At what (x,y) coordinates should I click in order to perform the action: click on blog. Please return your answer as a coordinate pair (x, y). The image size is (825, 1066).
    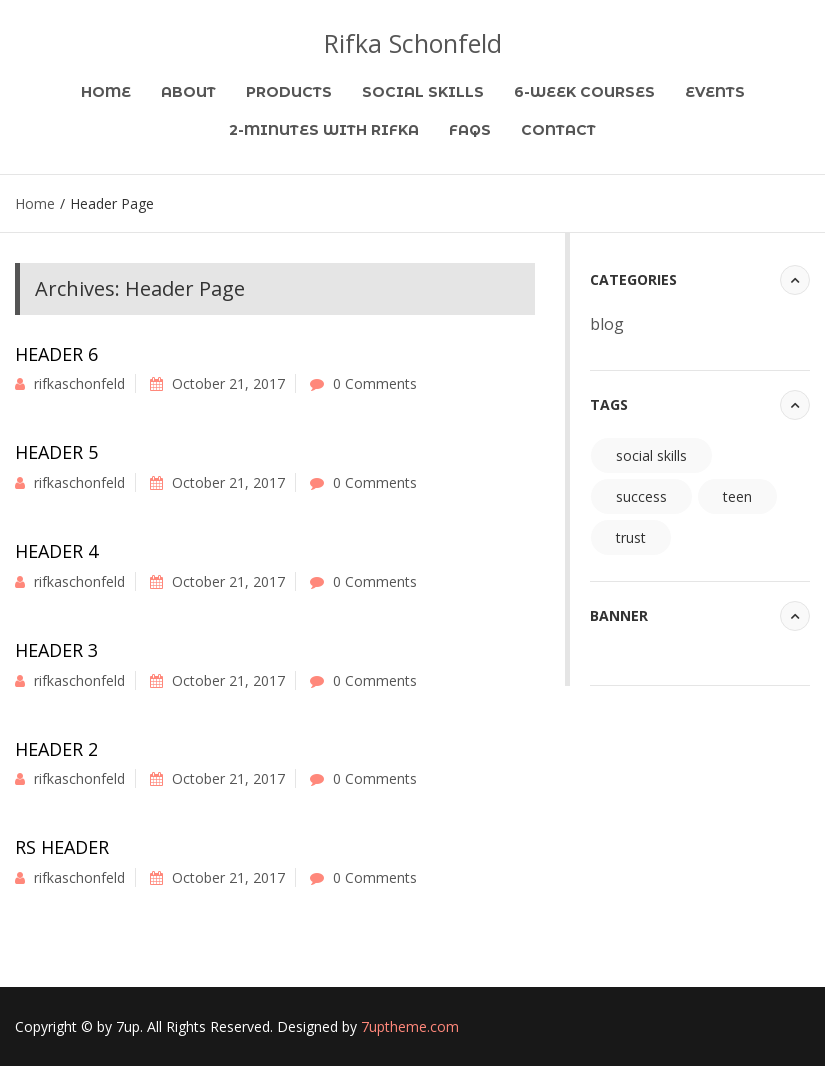
    Looking at the image, I should click on (607, 324).